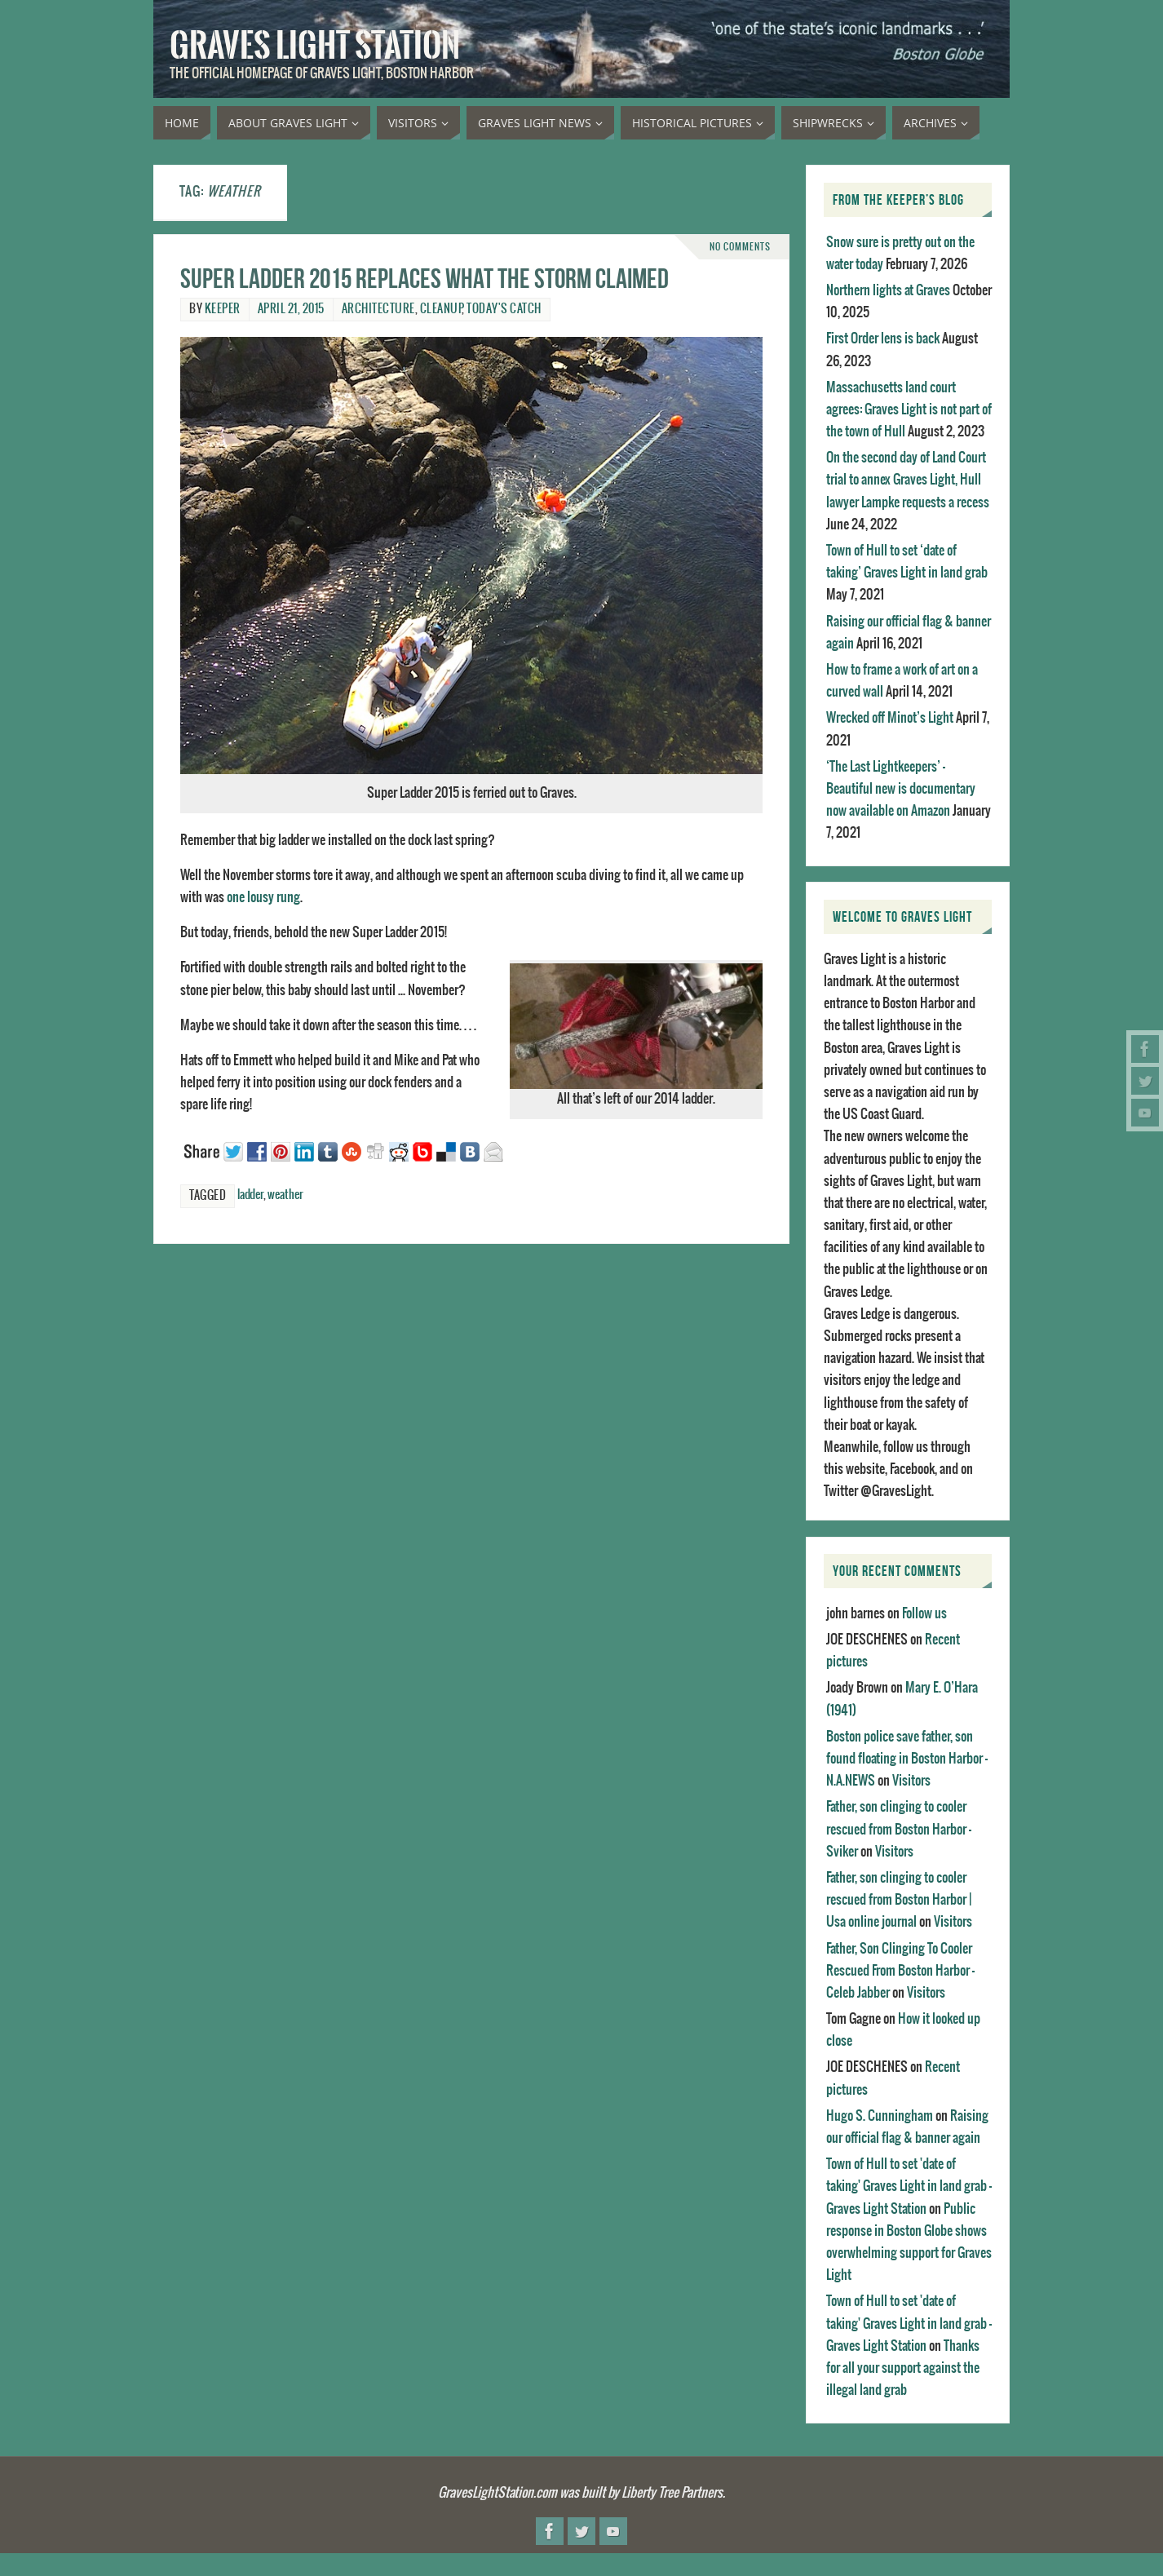 This screenshot has width=1163, height=2576. Describe the element at coordinates (907, 1758) in the screenshot. I see `Boston police save father, son found floating in Boston Harbor - N.A.NEWS` at that location.